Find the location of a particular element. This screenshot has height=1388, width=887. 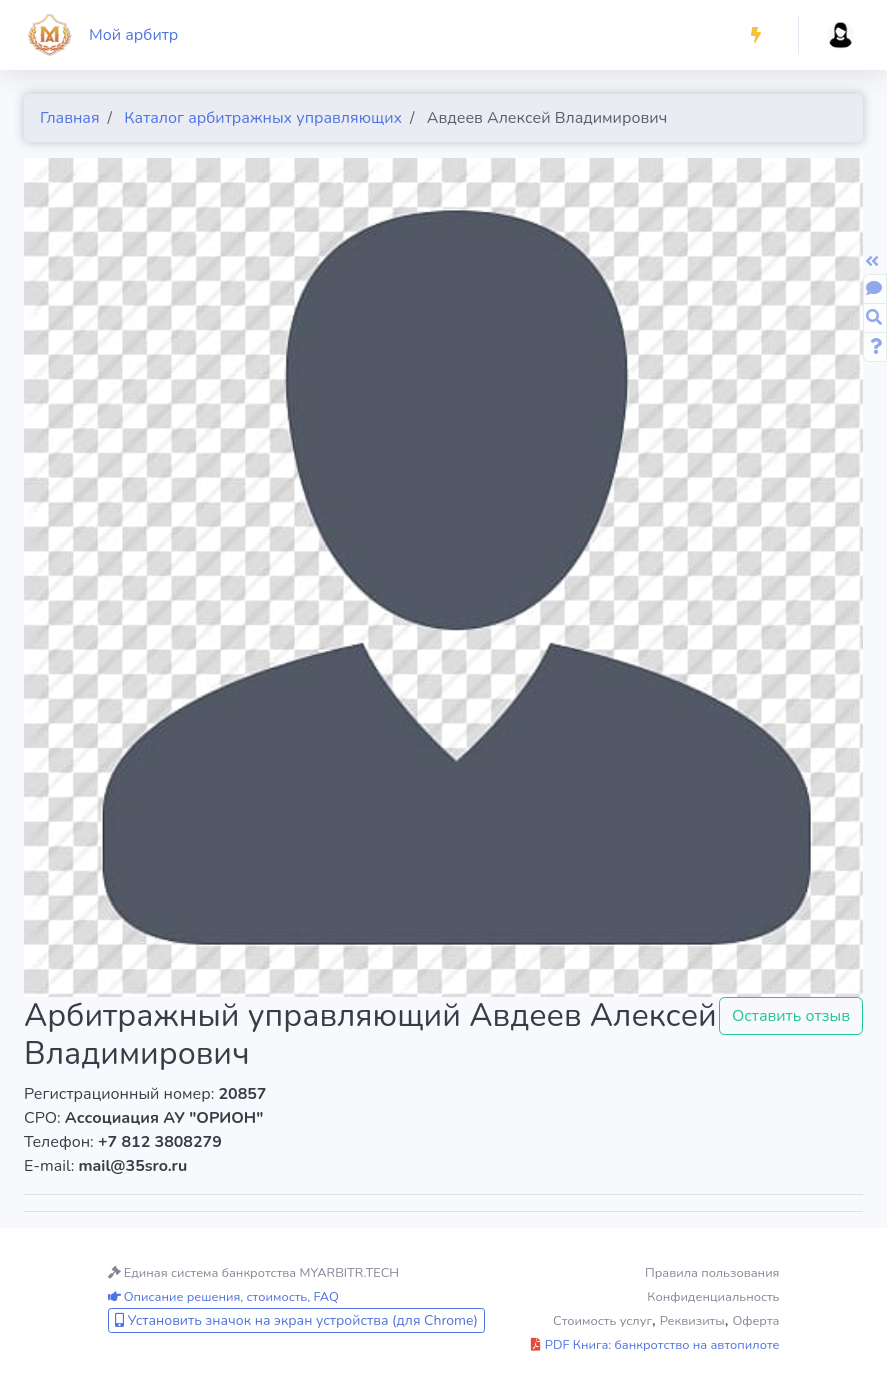

Описание решения, стоимость, FAQ is located at coordinates (223, 1297).